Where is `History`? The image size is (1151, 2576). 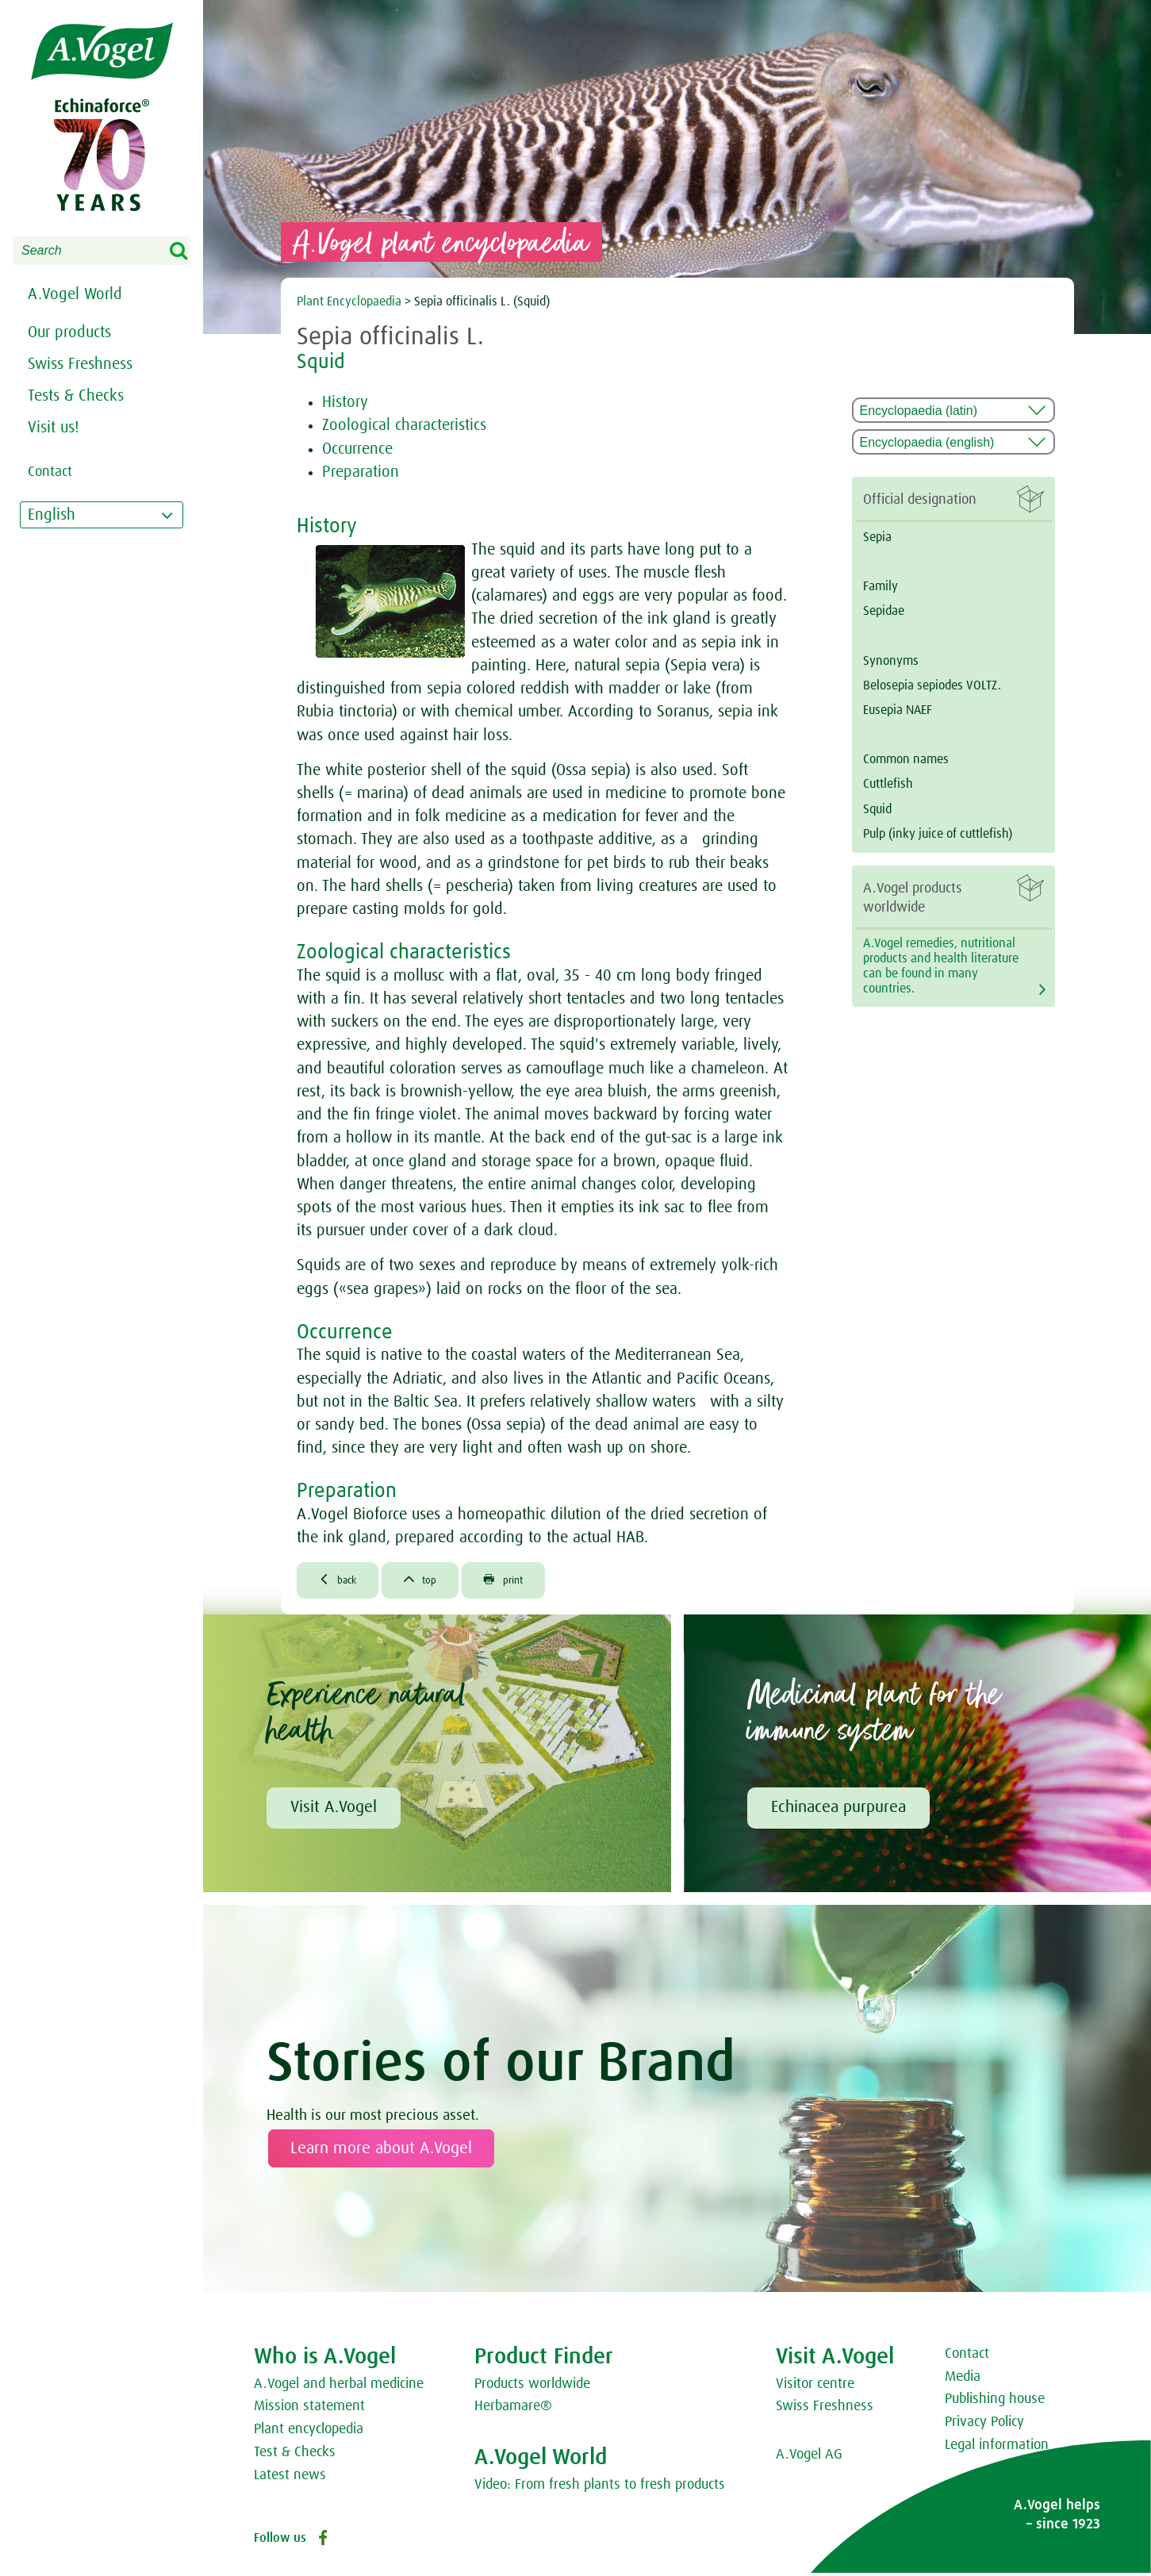 History is located at coordinates (345, 402).